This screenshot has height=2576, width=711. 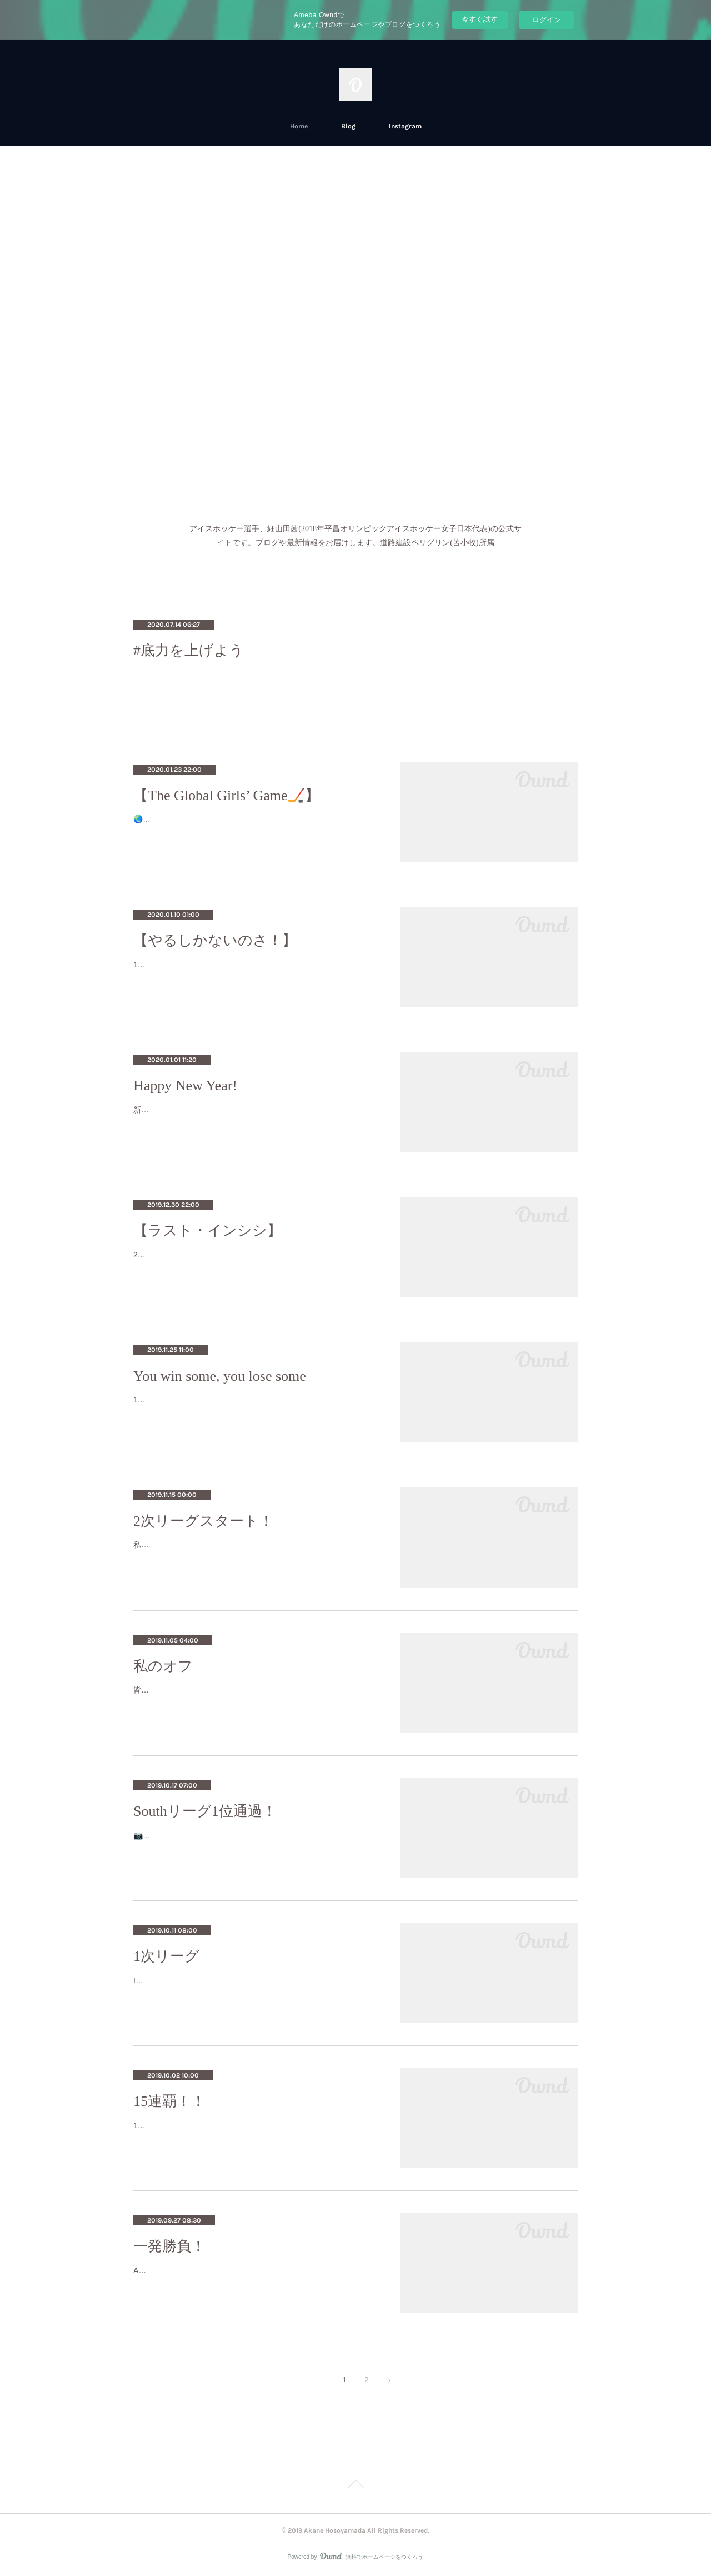 What do you see at coordinates (219, 1376) in the screenshot?
I see `You win some, you lose some` at bounding box center [219, 1376].